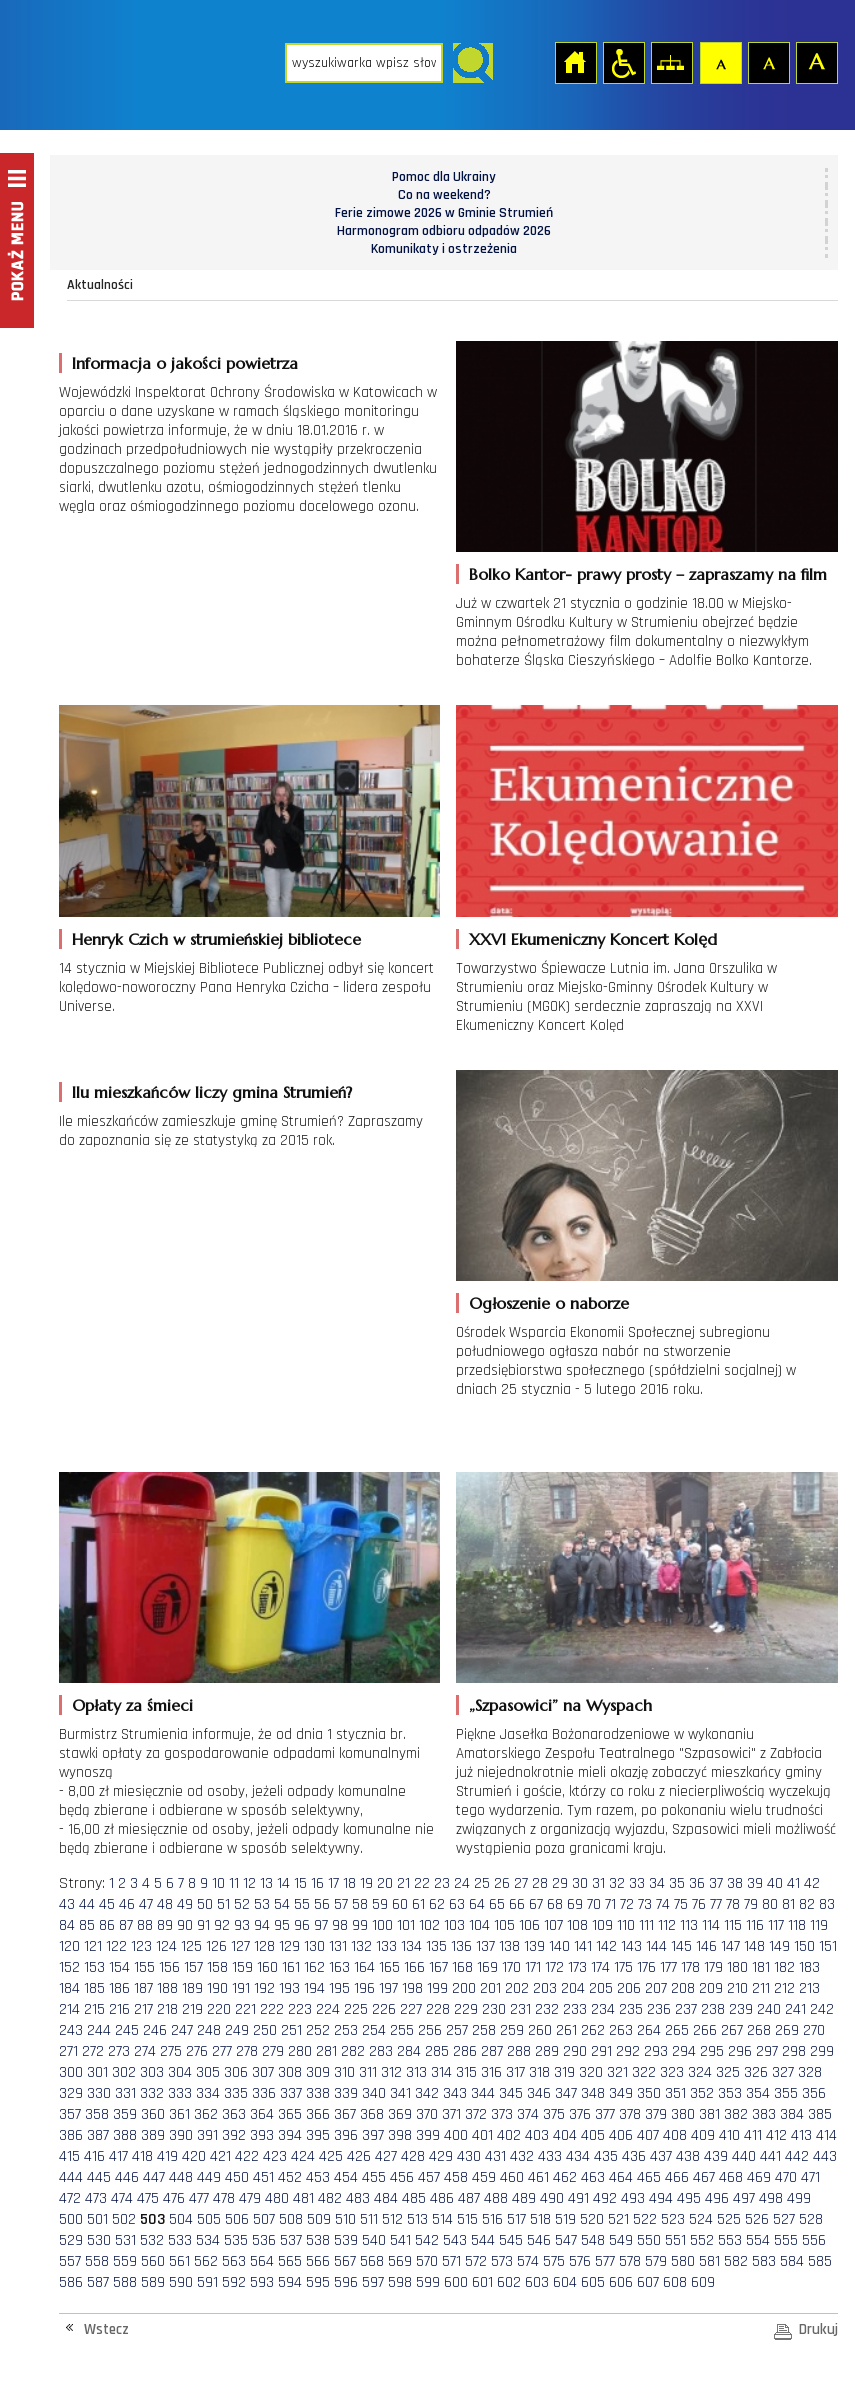  What do you see at coordinates (502, 2261) in the screenshot?
I see `573` at bounding box center [502, 2261].